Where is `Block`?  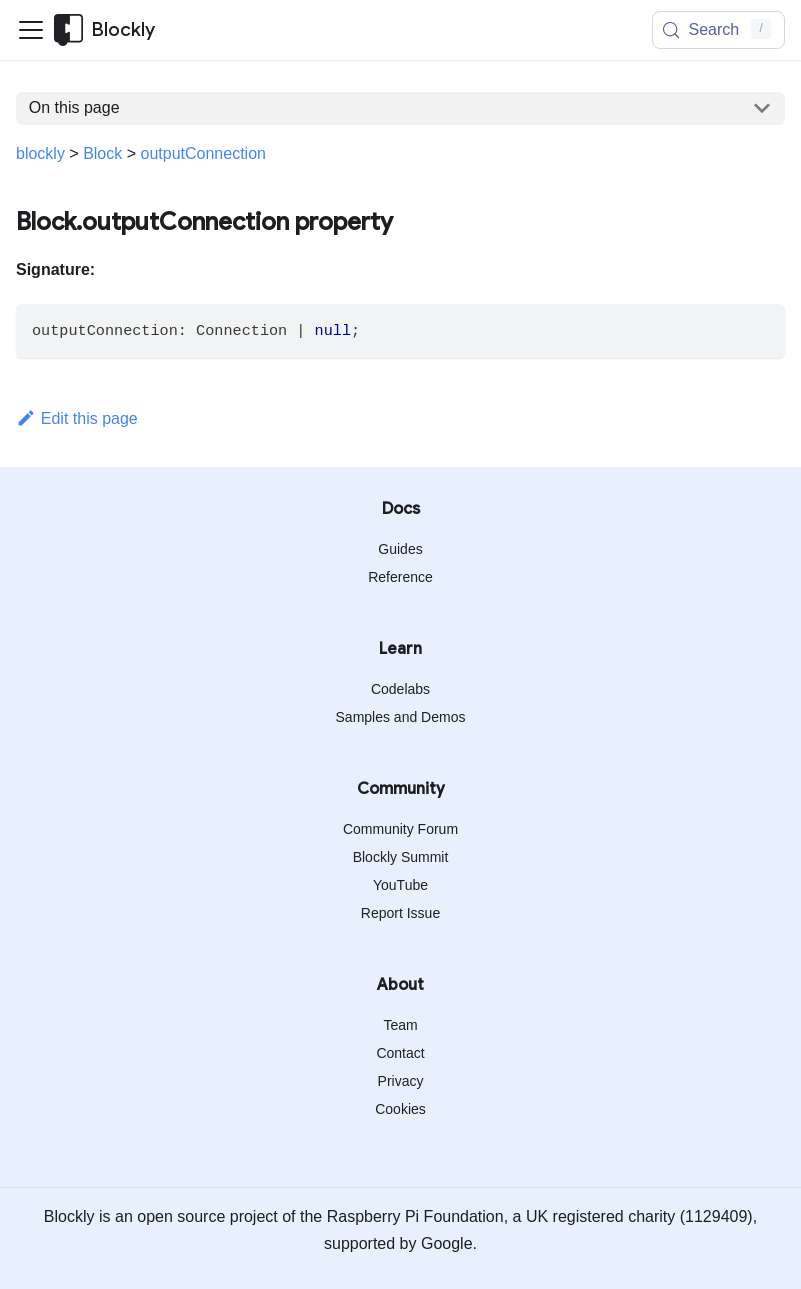
Block is located at coordinates (102, 153).